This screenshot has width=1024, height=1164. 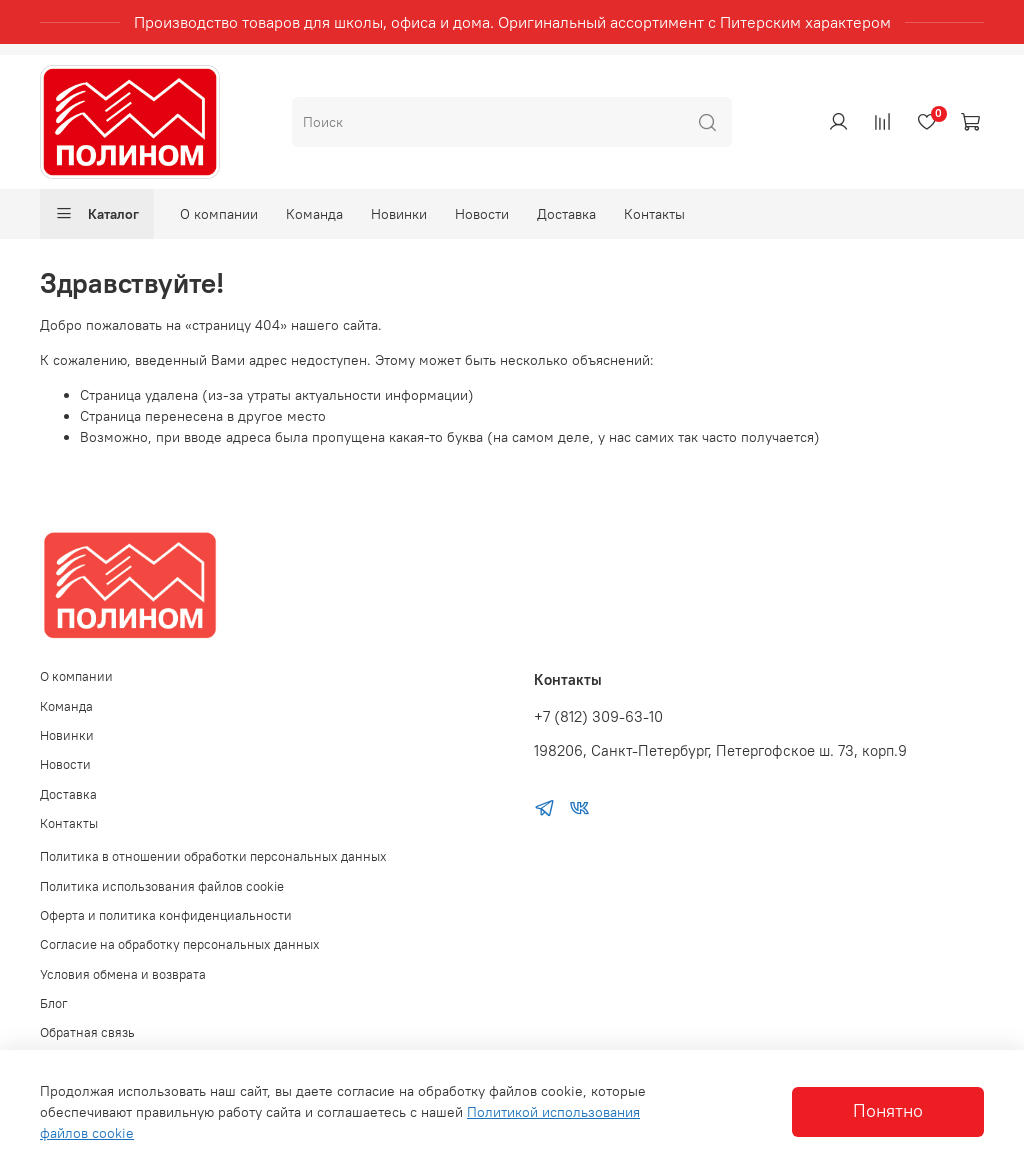 What do you see at coordinates (654, 214) in the screenshot?
I see `Контакты` at bounding box center [654, 214].